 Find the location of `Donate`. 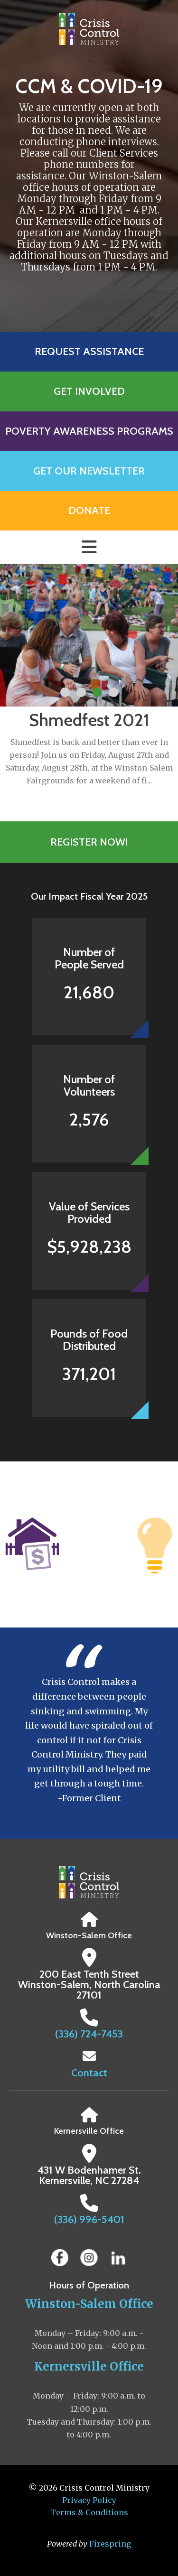

Donate is located at coordinates (89, 510).